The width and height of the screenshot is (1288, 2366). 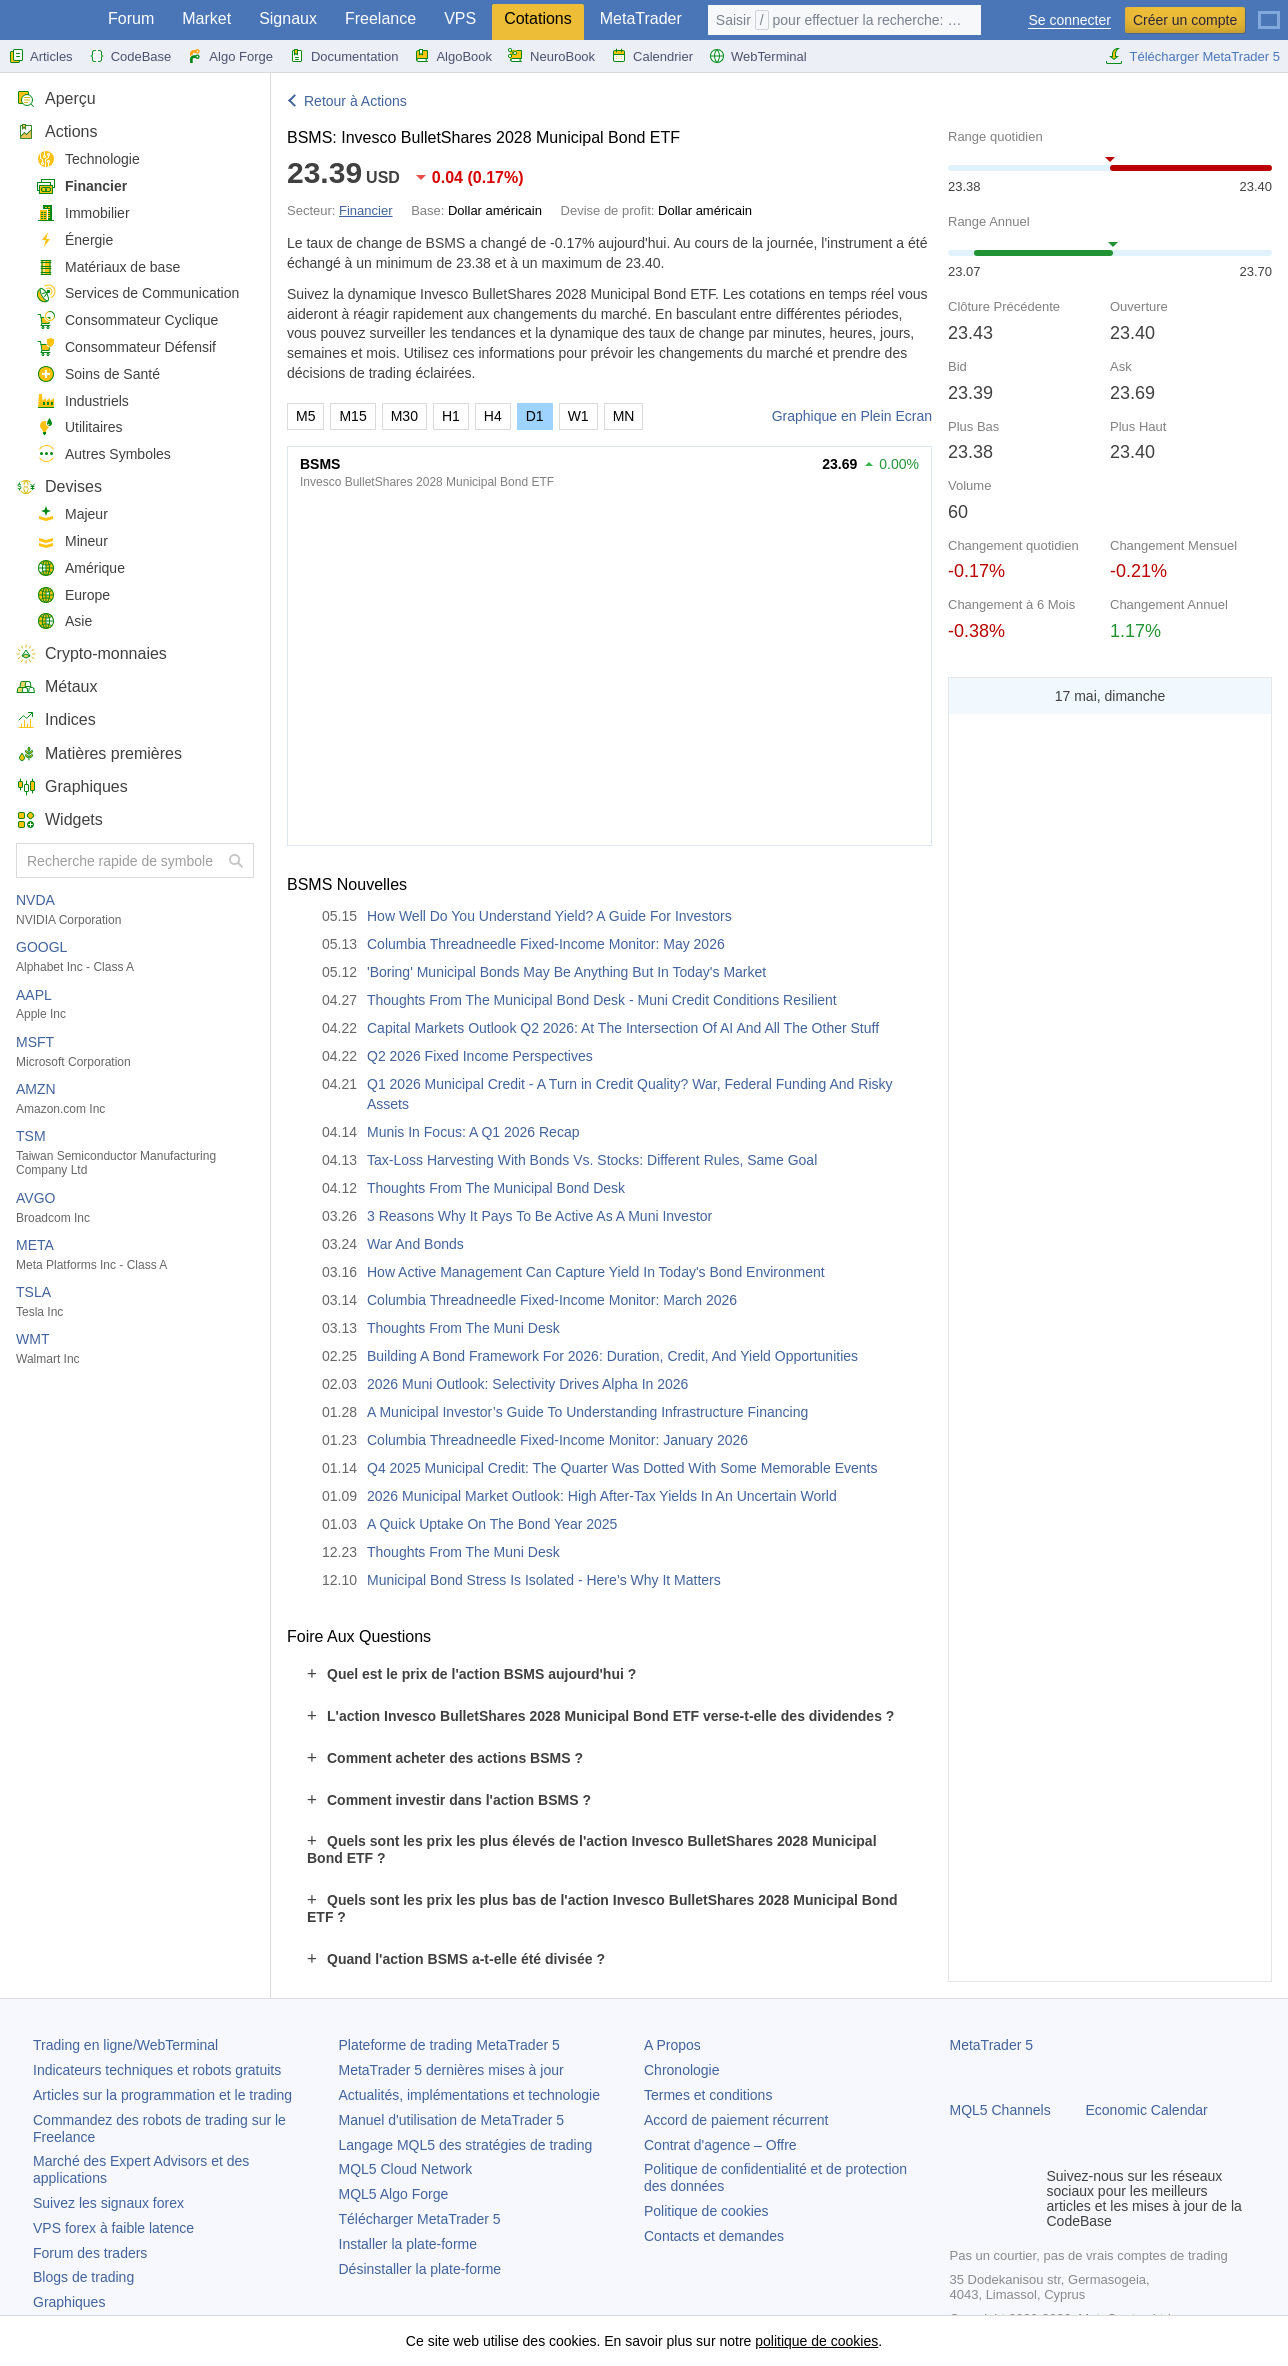 I want to click on Chronologie, so click(x=682, y=2070).